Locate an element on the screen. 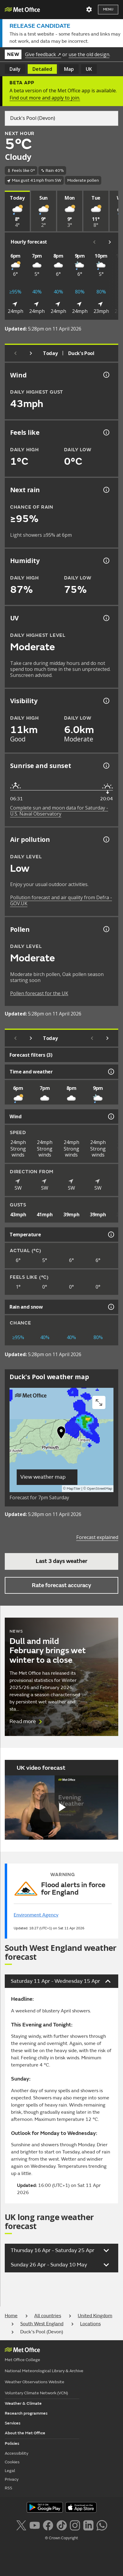 This screenshot has width=123, height=2576. [Time and weather information] is located at coordinates (110, 1071).